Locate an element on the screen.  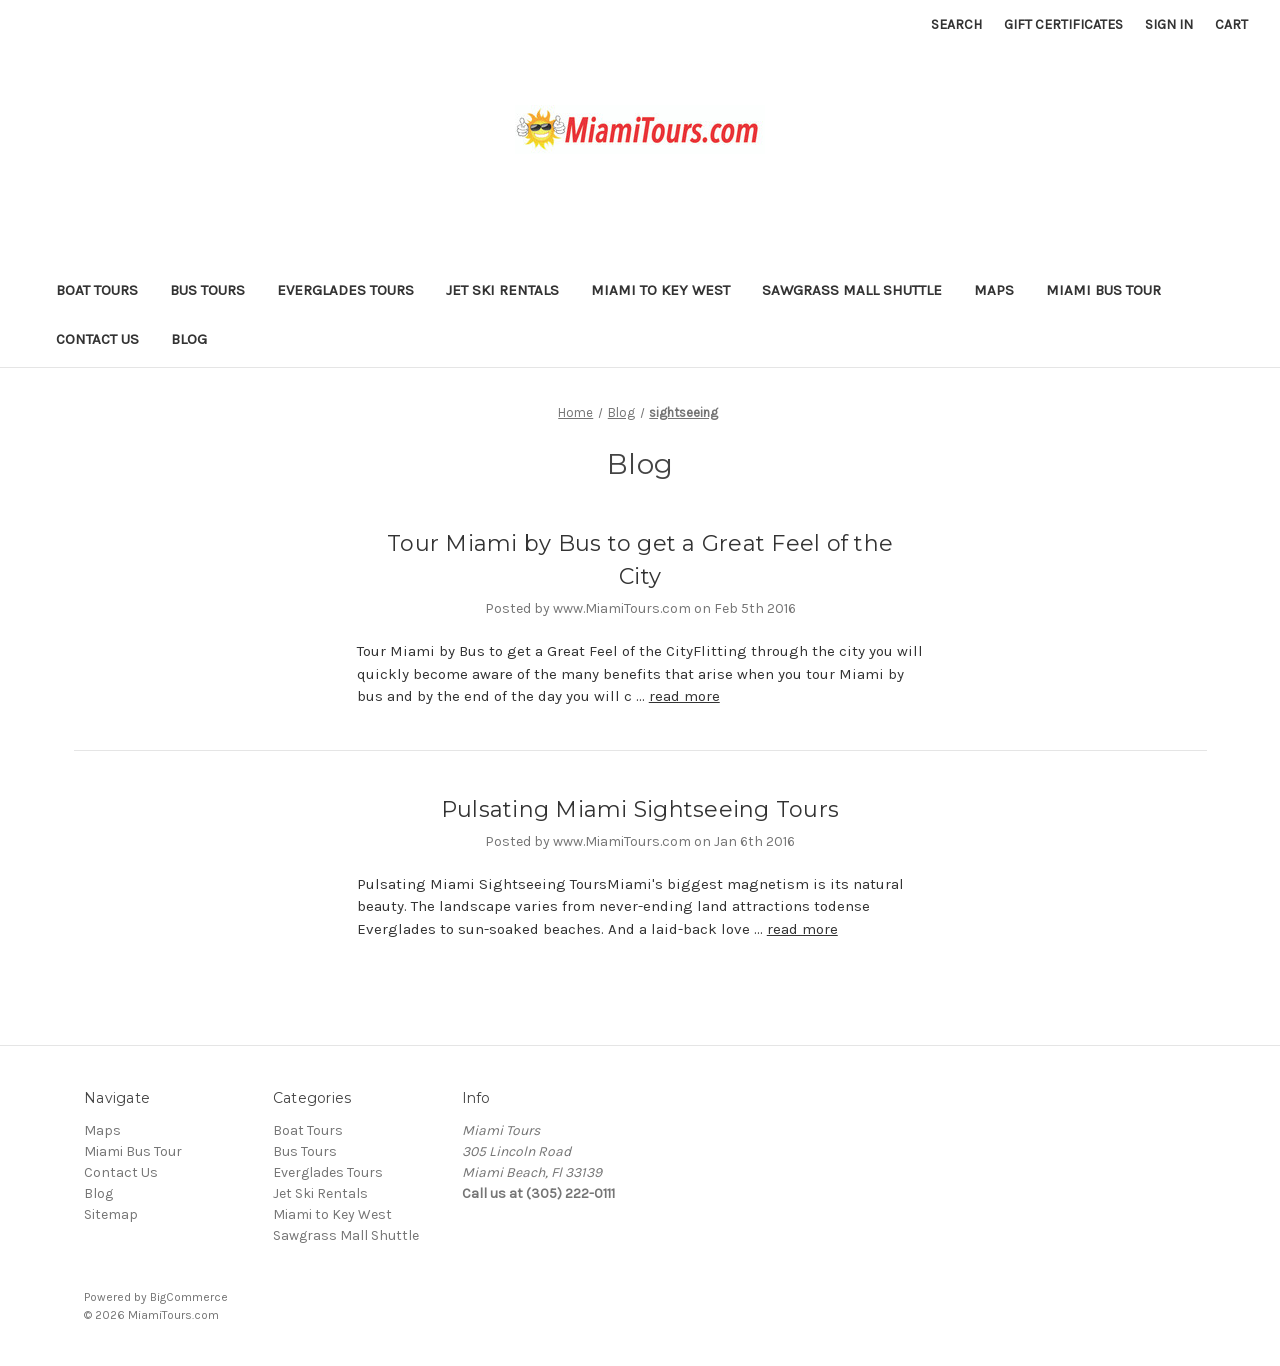
[Cart with 0 items] is located at coordinates (1231, 24).